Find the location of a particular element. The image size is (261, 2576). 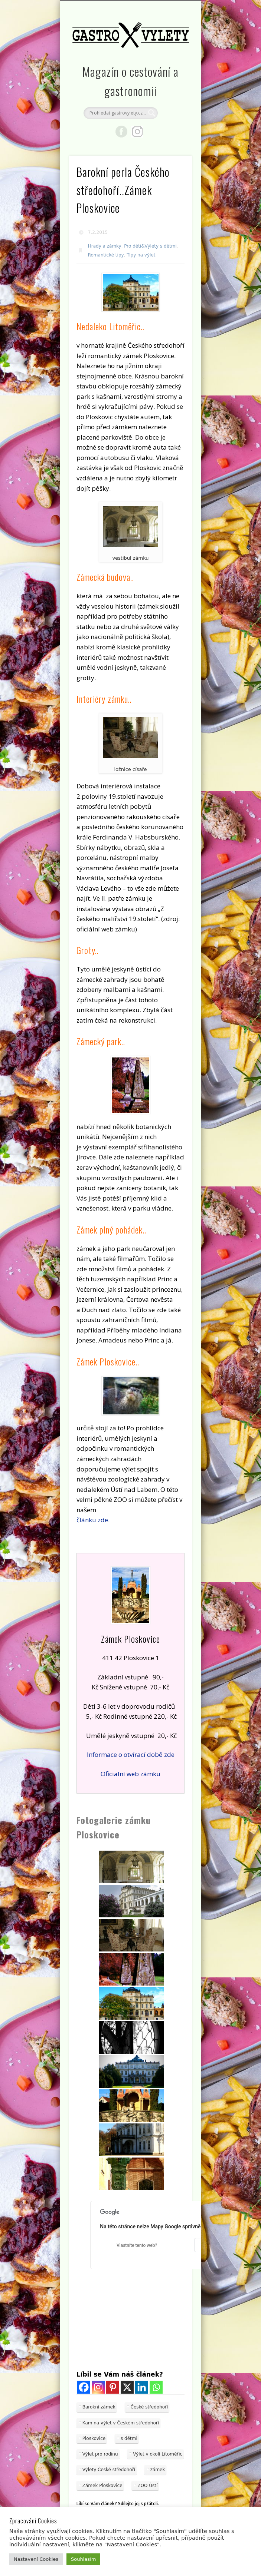

Souhlasím [button] is located at coordinates (83, 2559).